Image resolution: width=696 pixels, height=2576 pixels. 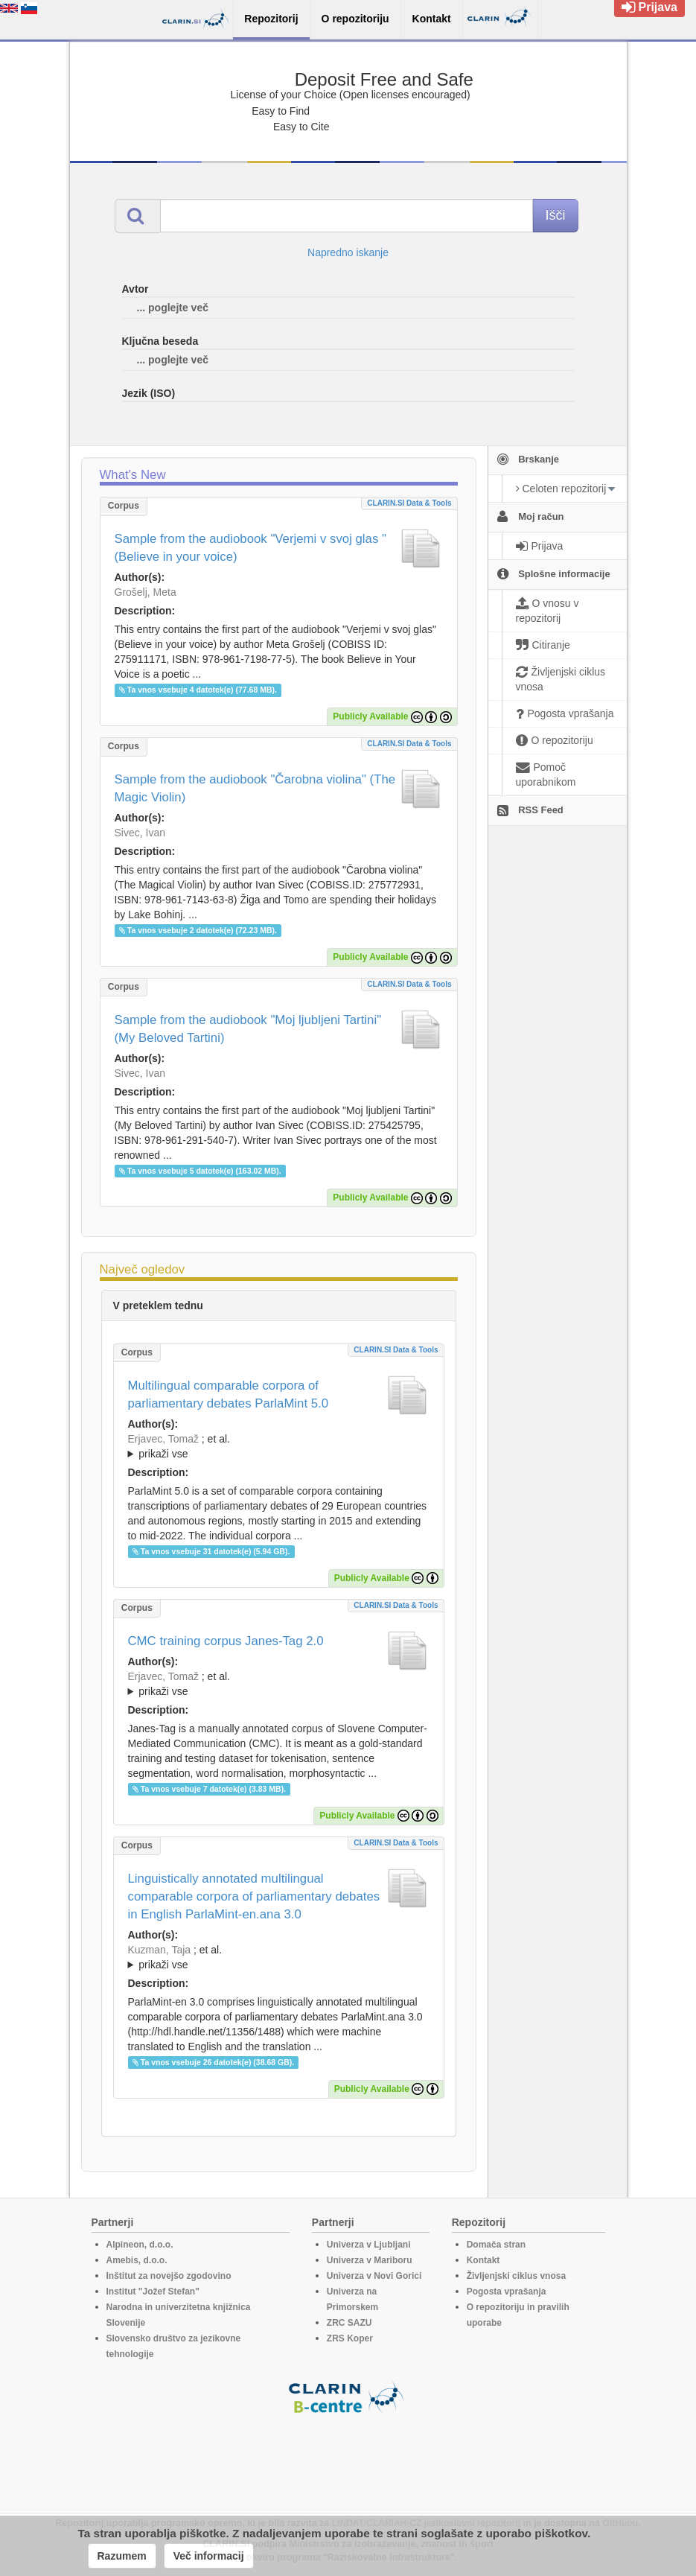 I want to click on Sivec, Ivan, so click(x=140, y=833).